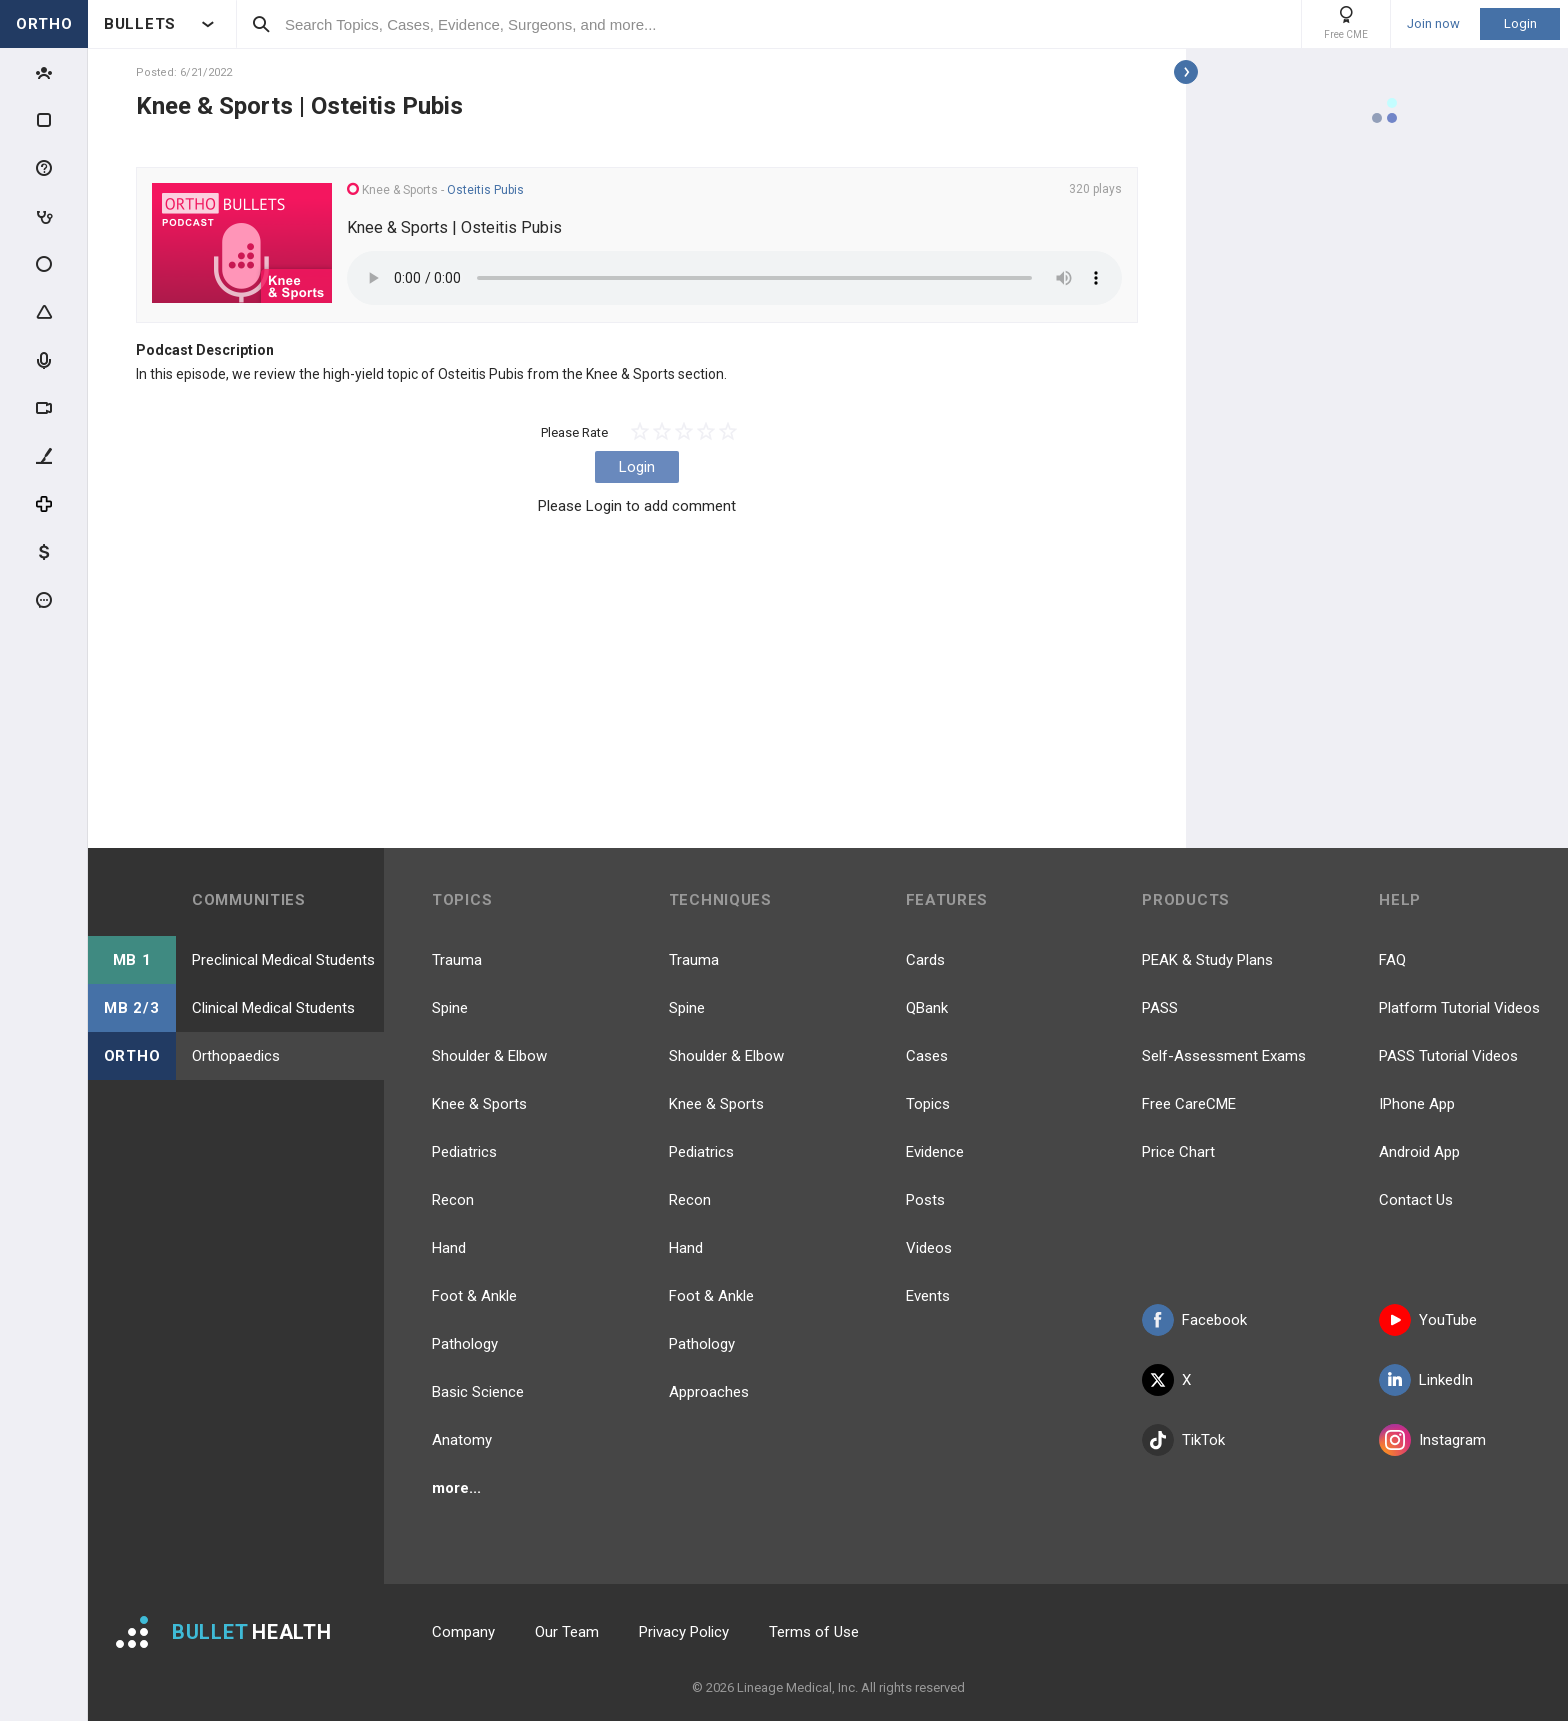 The width and height of the screenshot is (1568, 1721). Describe the element at coordinates (464, 1152) in the screenshot. I see `Pediatrics` at that location.